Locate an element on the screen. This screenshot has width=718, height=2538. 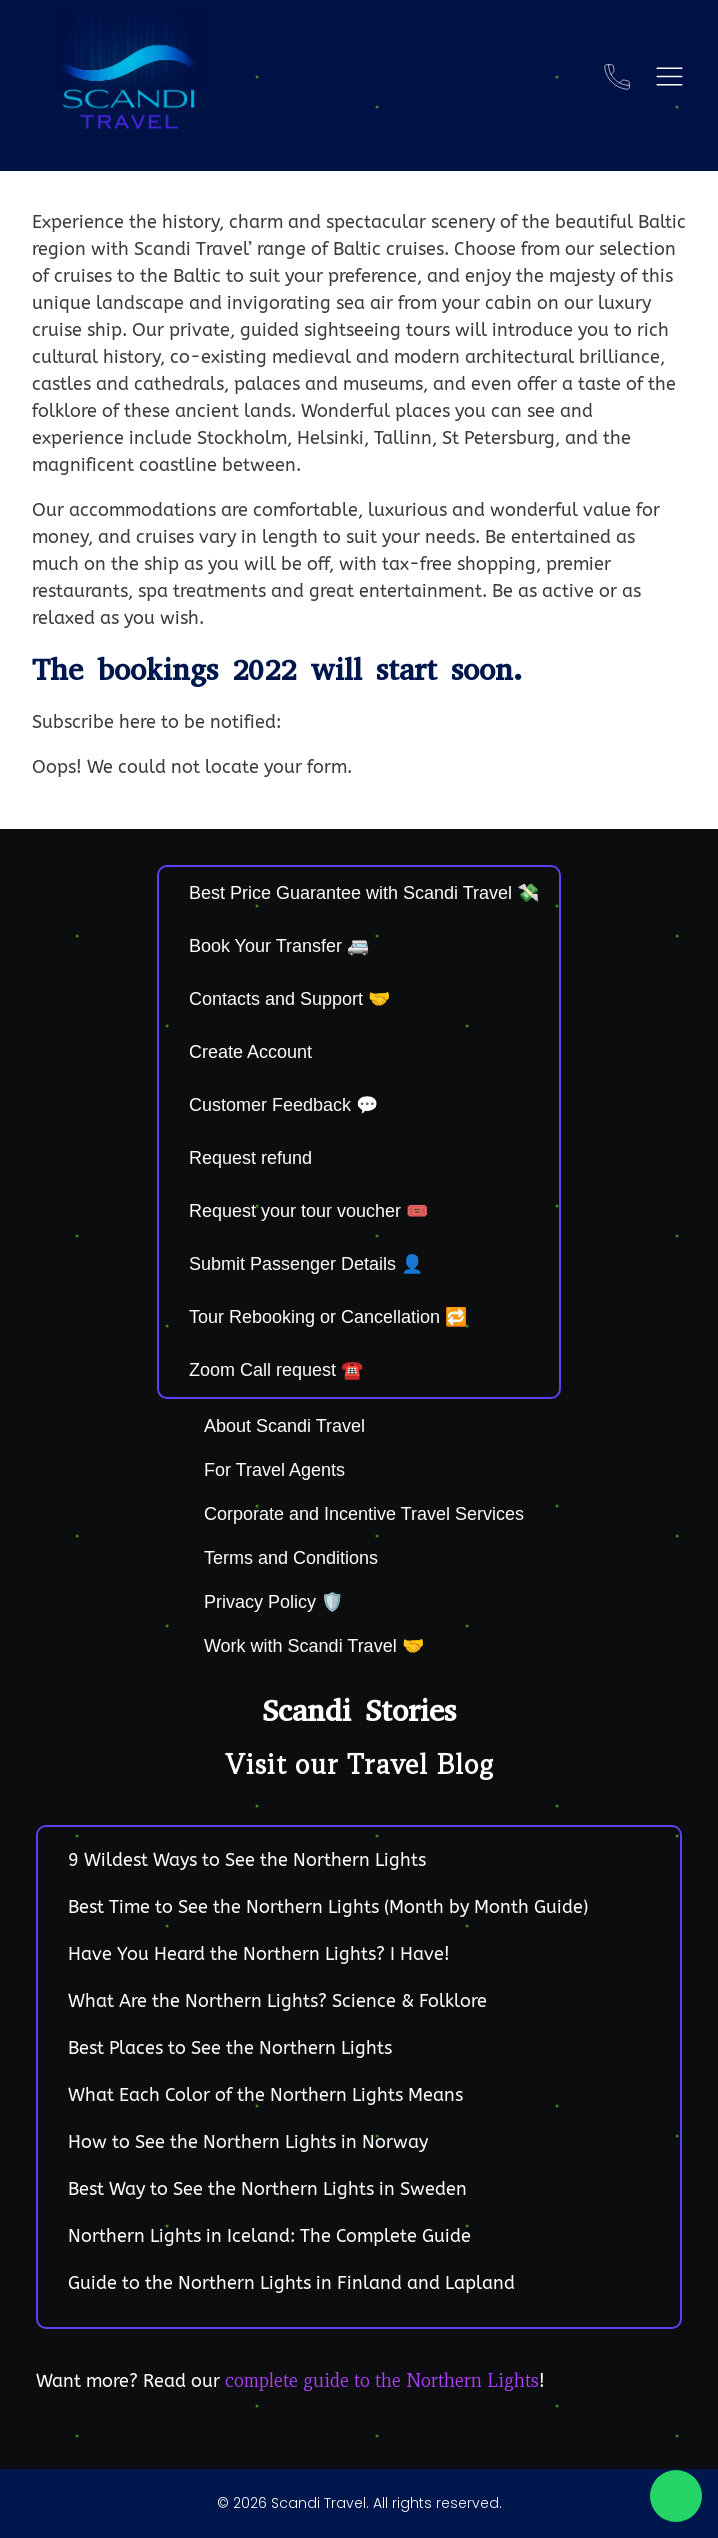
What Each Color of the Northern Lights Means is located at coordinates (265, 2095).